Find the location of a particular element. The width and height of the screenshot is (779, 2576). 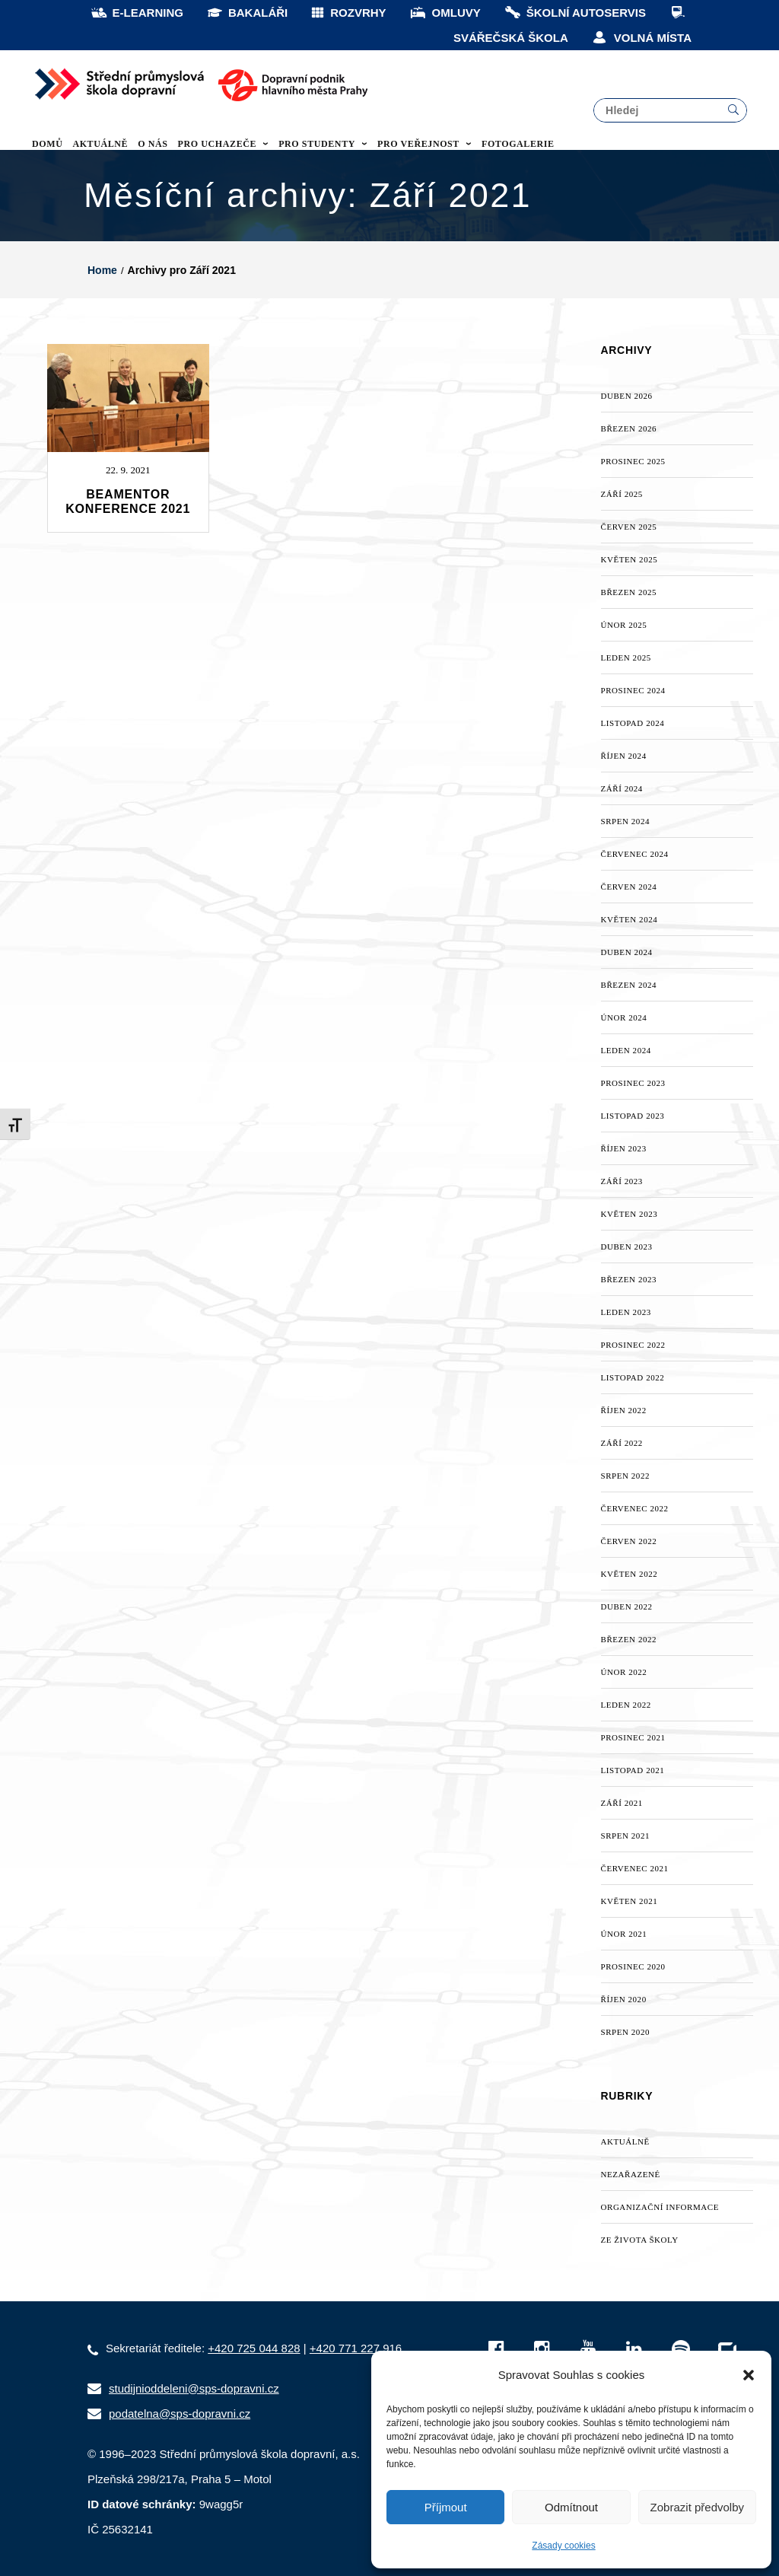

Duben 2024 is located at coordinates (627, 952).